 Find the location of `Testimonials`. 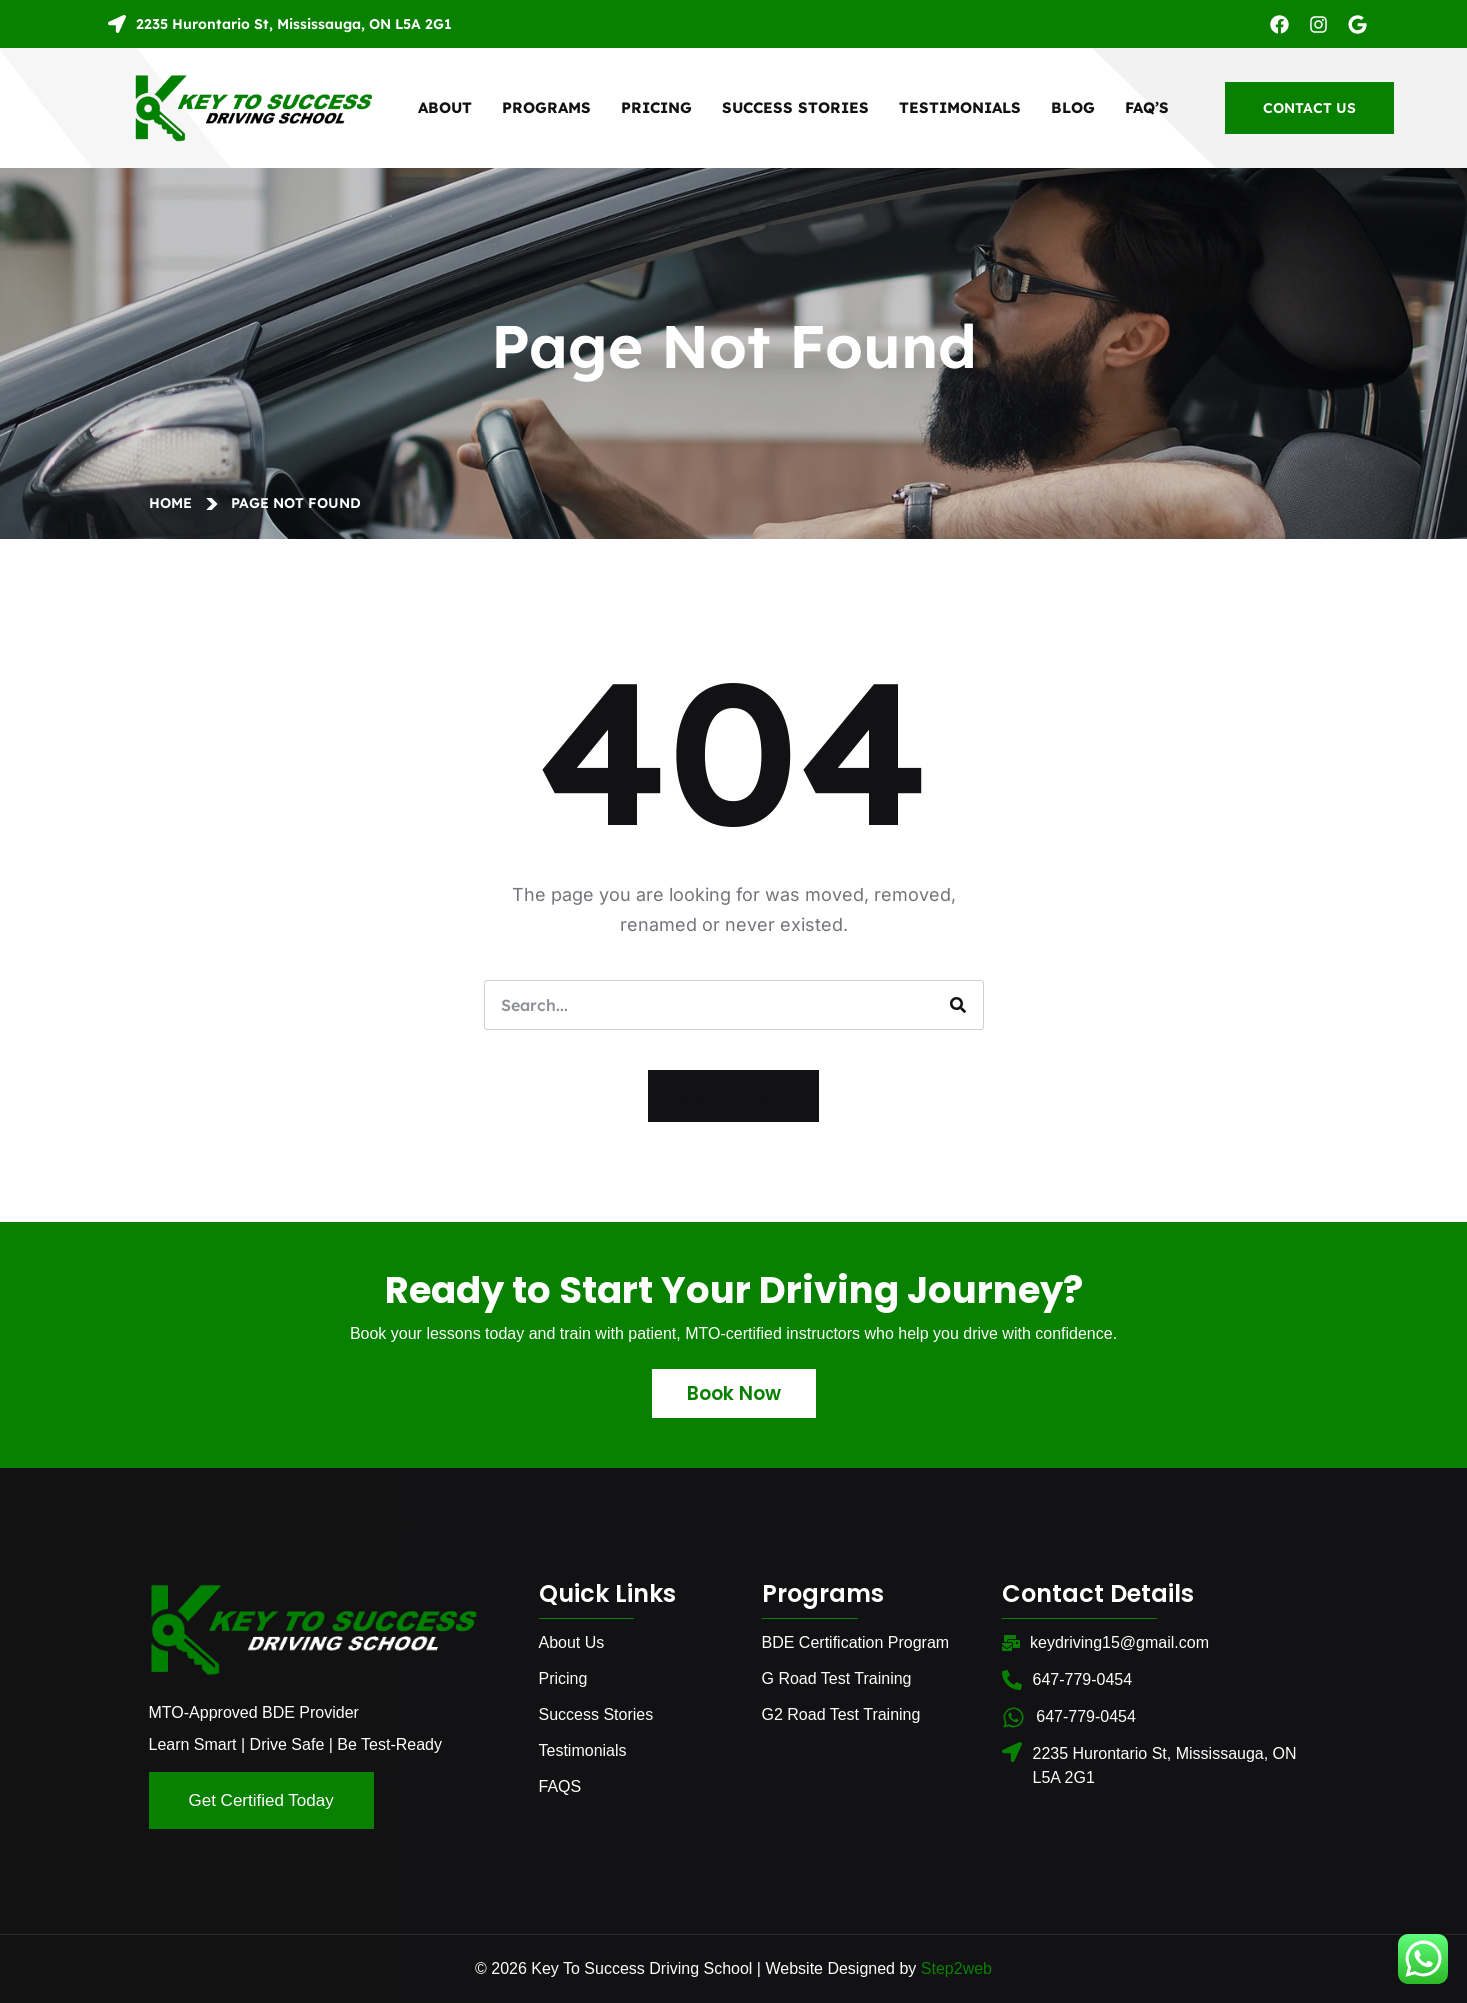

Testimonials is located at coordinates (960, 107).